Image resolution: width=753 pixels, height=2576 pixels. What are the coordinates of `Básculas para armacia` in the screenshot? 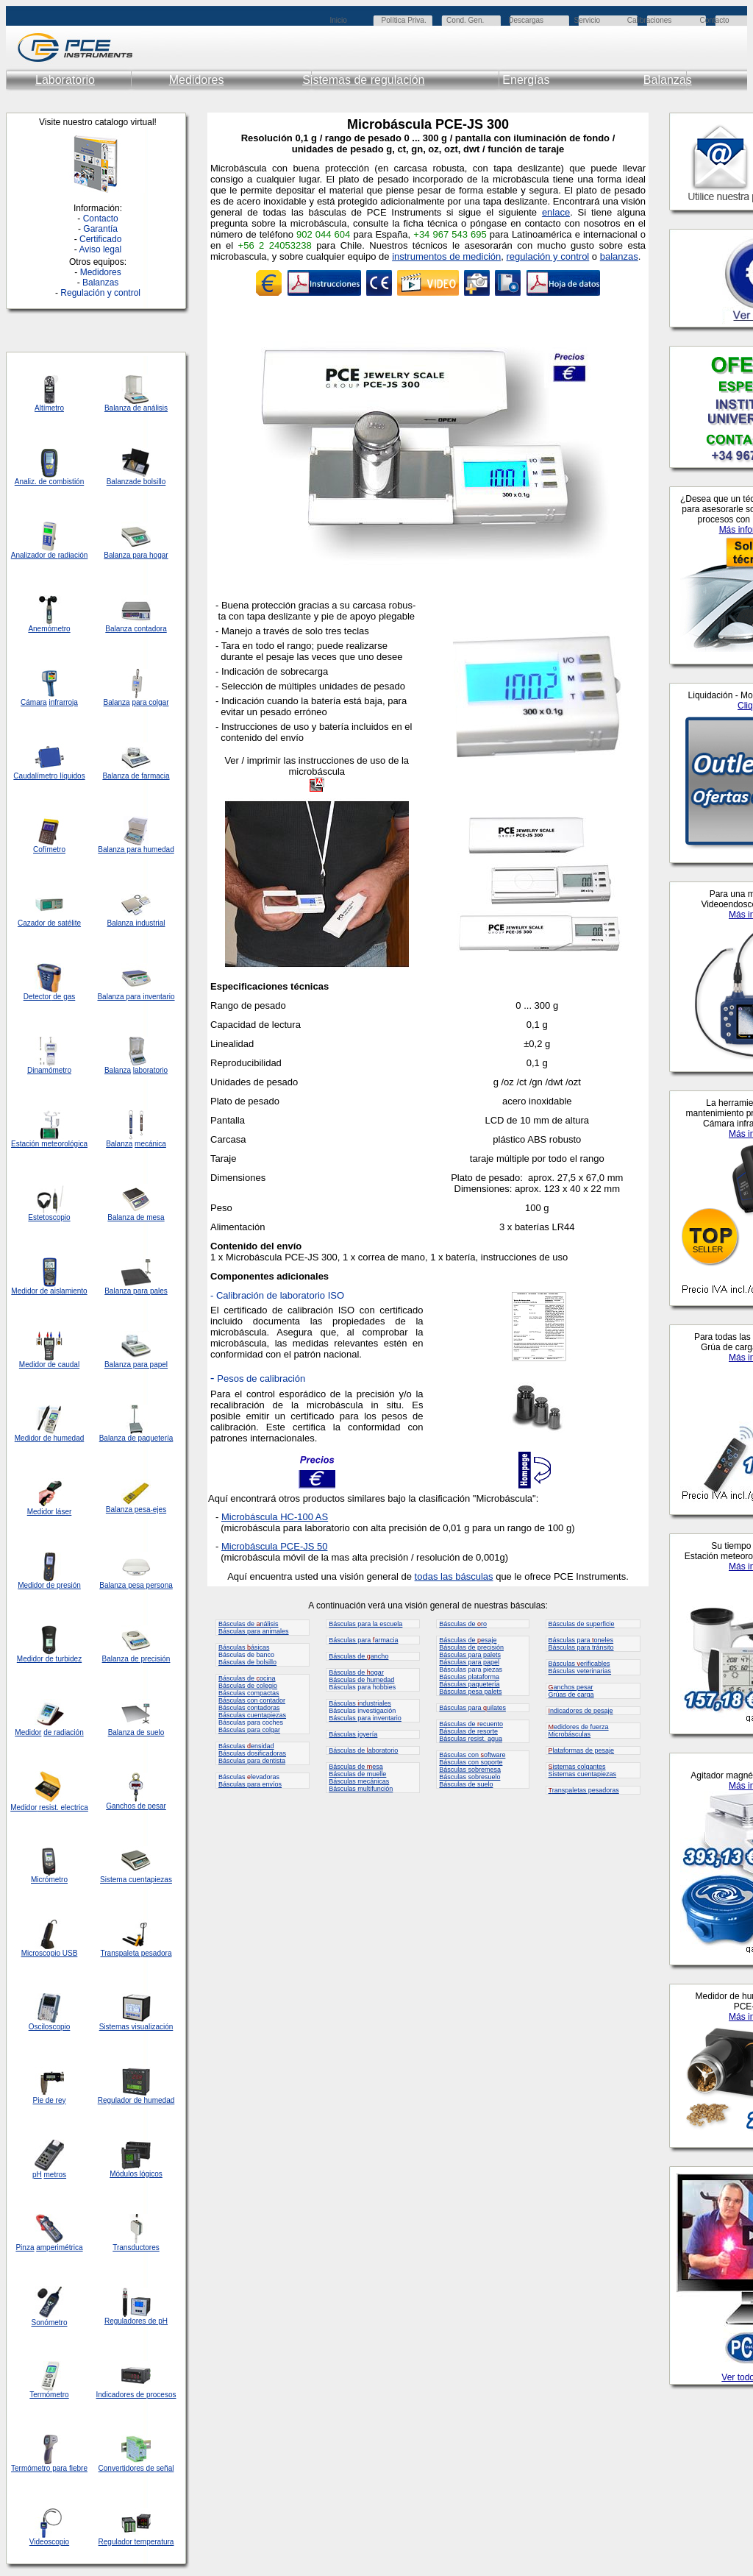 It's located at (363, 1640).